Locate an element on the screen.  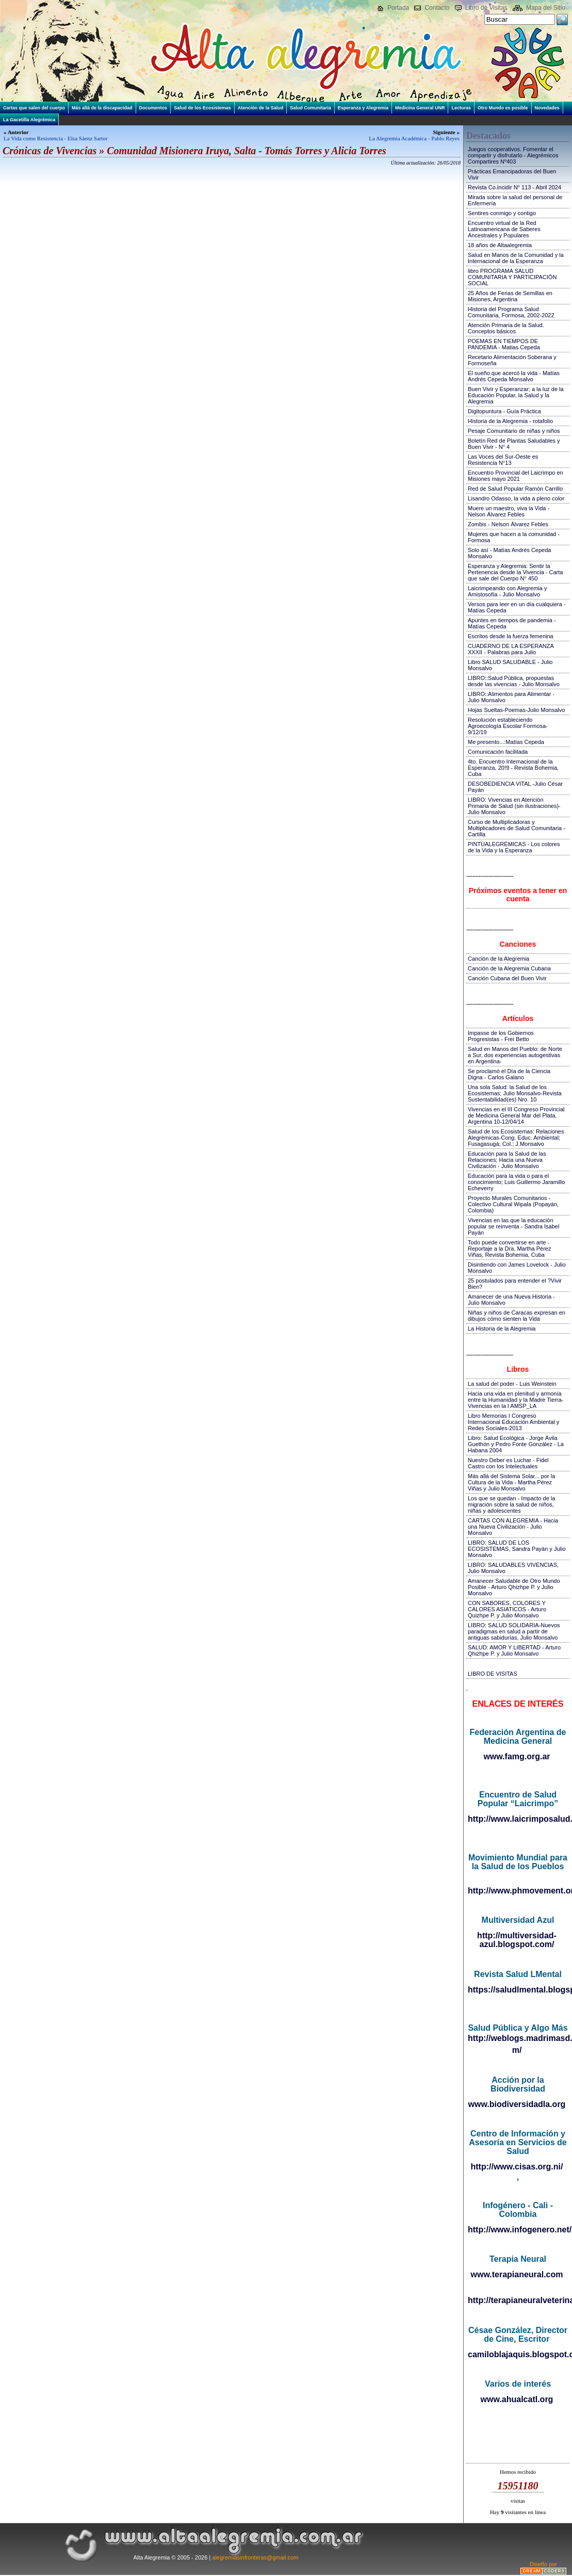
DESOBEDIENCIA VITAL -Julio César Payán is located at coordinates (515, 787).